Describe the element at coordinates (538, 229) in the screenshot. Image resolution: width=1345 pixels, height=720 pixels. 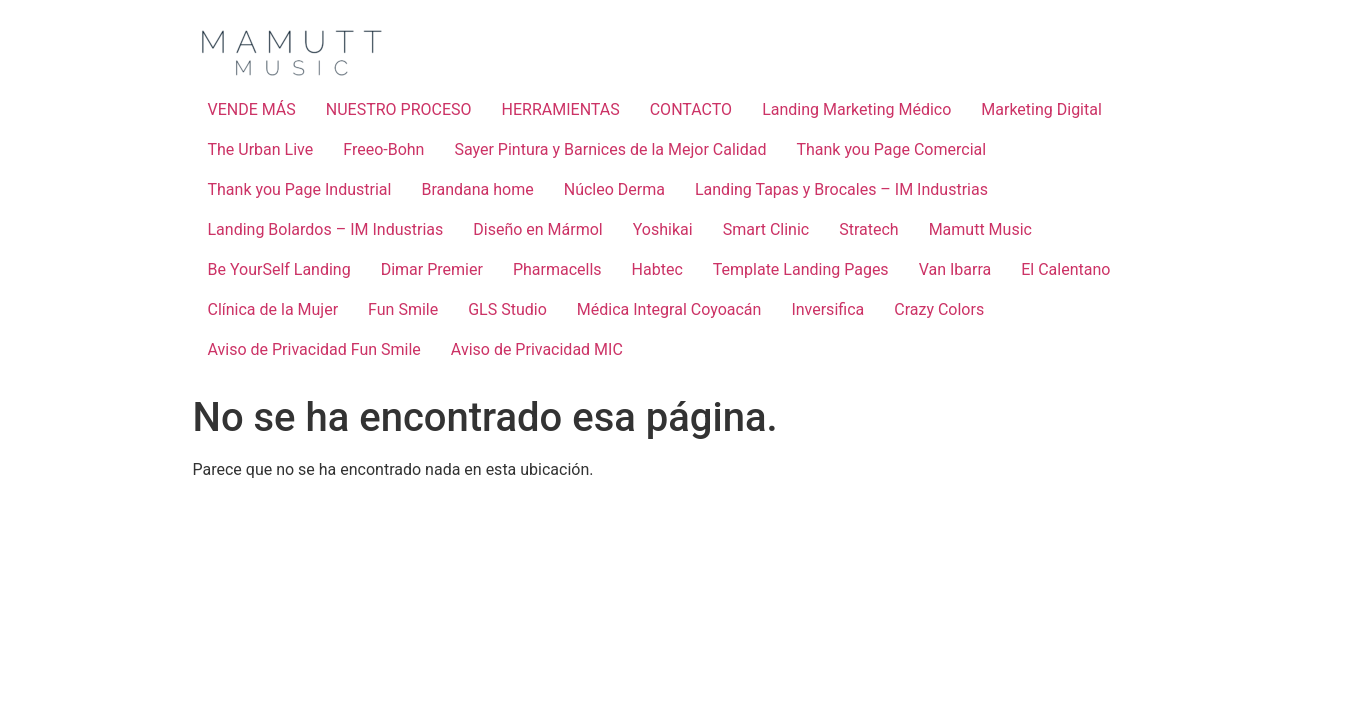
I see `Diseño en Mármol` at that location.